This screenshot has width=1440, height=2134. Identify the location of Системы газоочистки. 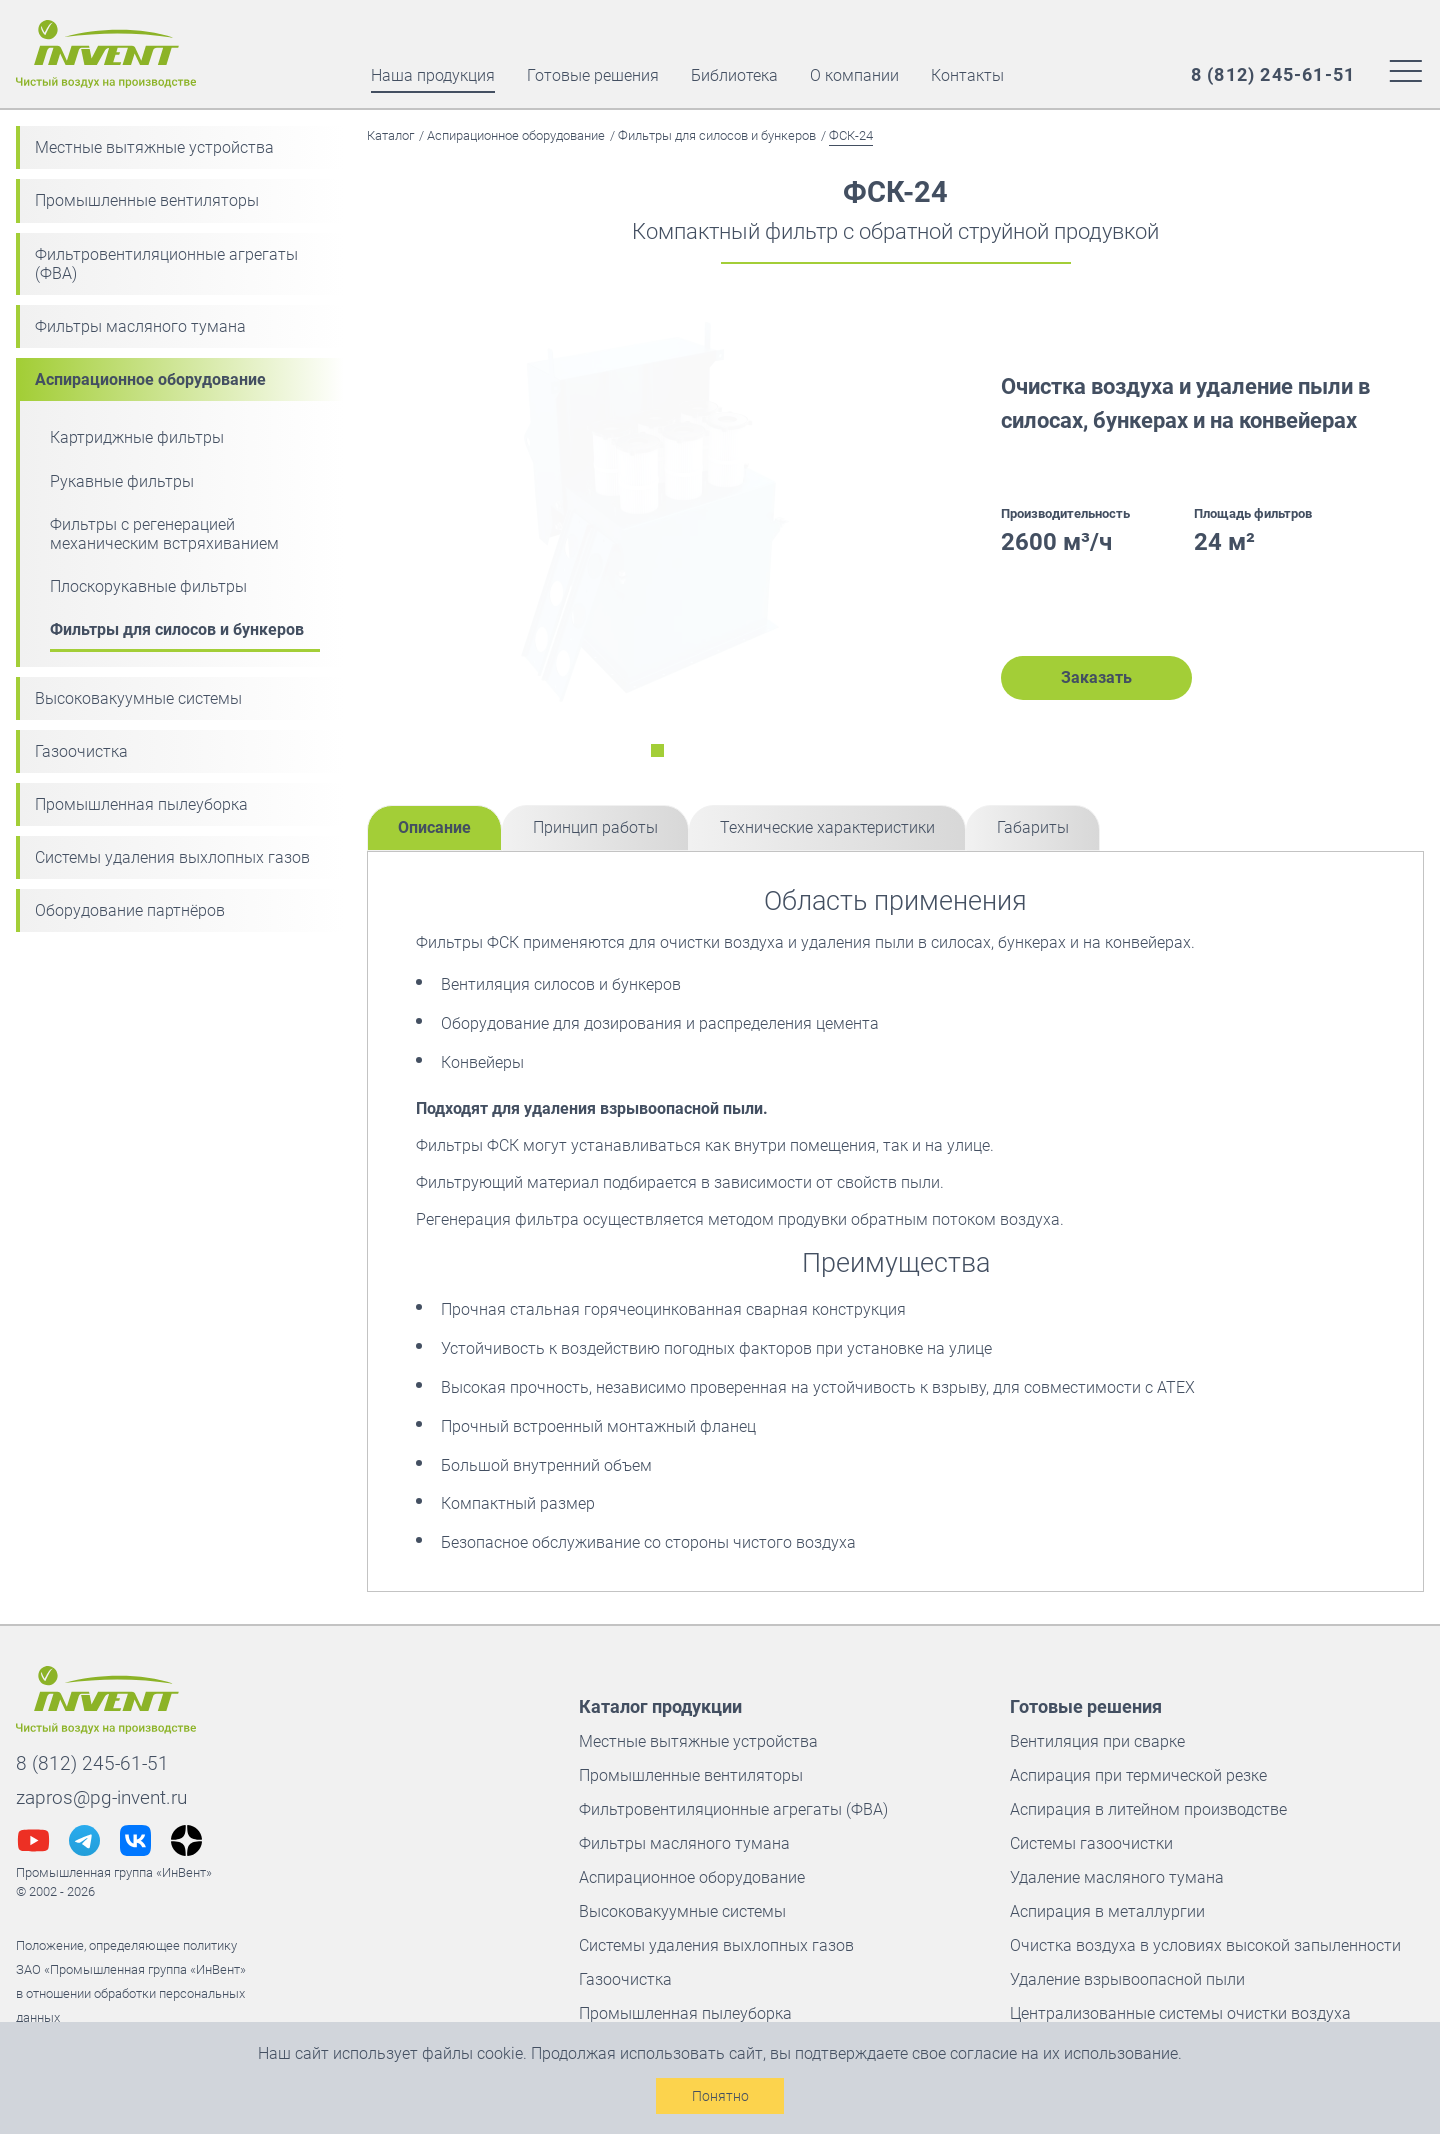
(1091, 1843).